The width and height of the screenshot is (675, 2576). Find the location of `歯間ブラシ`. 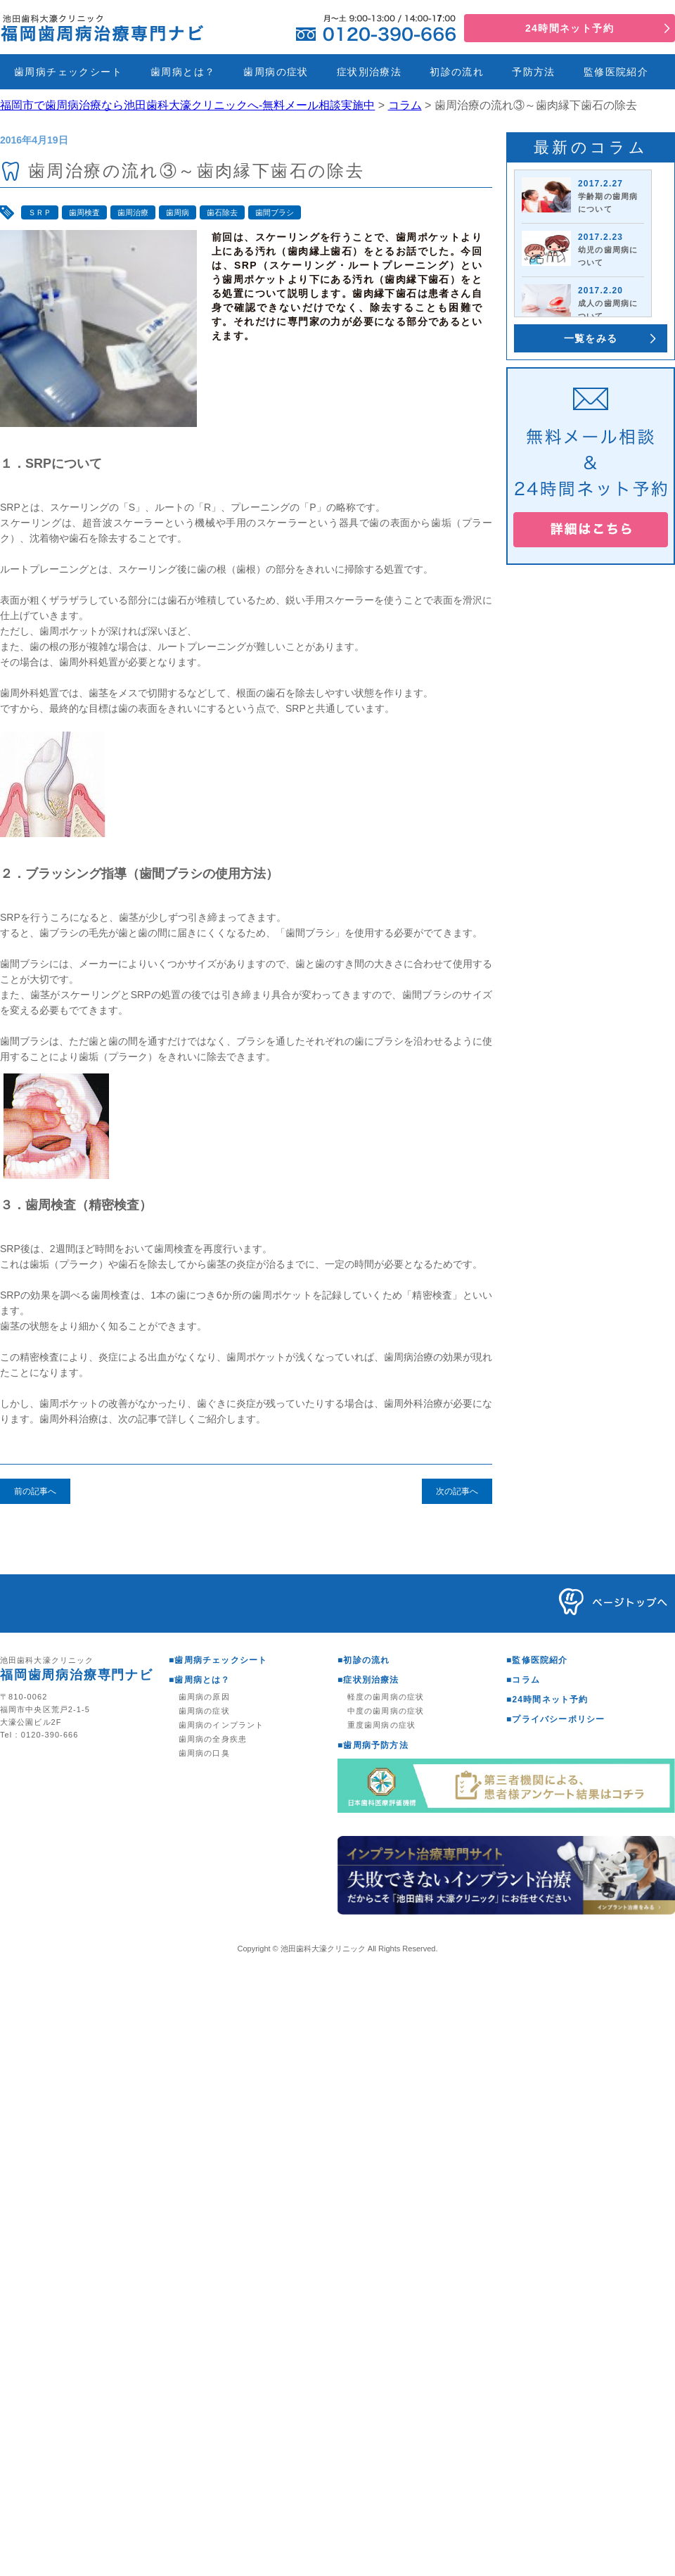

歯間ブラシ is located at coordinates (274, 212).